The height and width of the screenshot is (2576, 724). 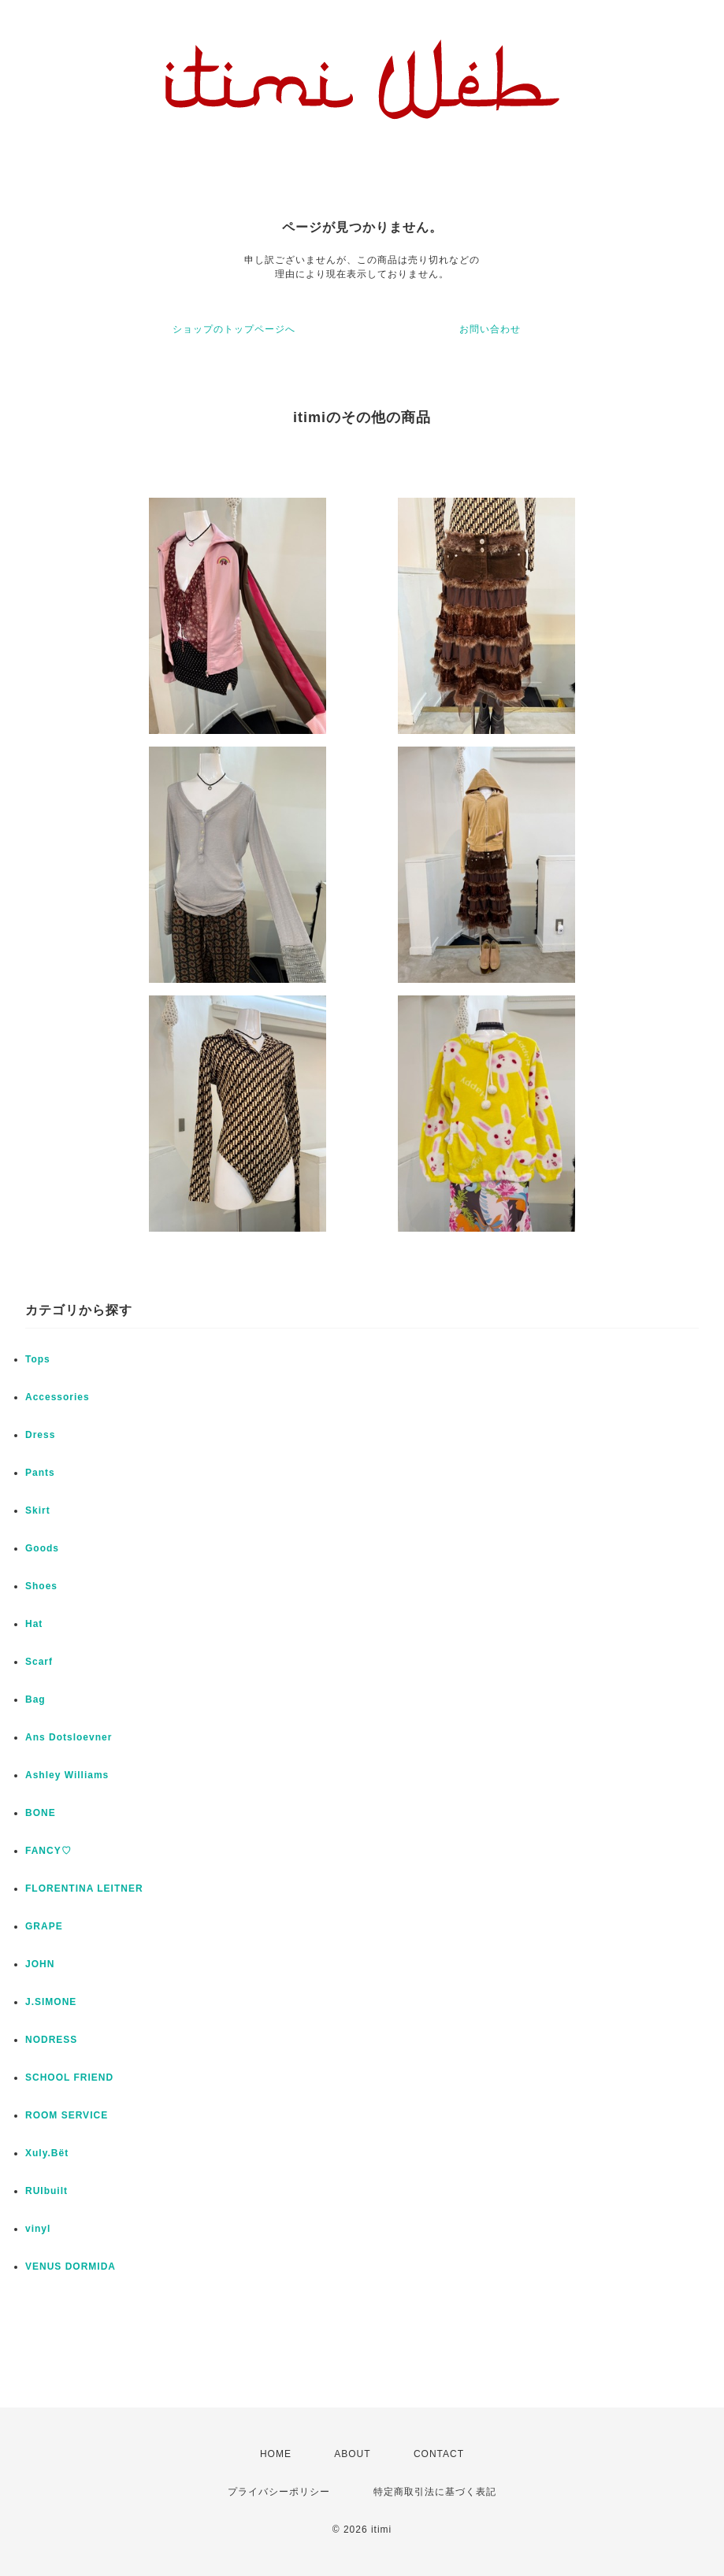 I want to click on J.SIMONE, so click(x=50, y=2001).